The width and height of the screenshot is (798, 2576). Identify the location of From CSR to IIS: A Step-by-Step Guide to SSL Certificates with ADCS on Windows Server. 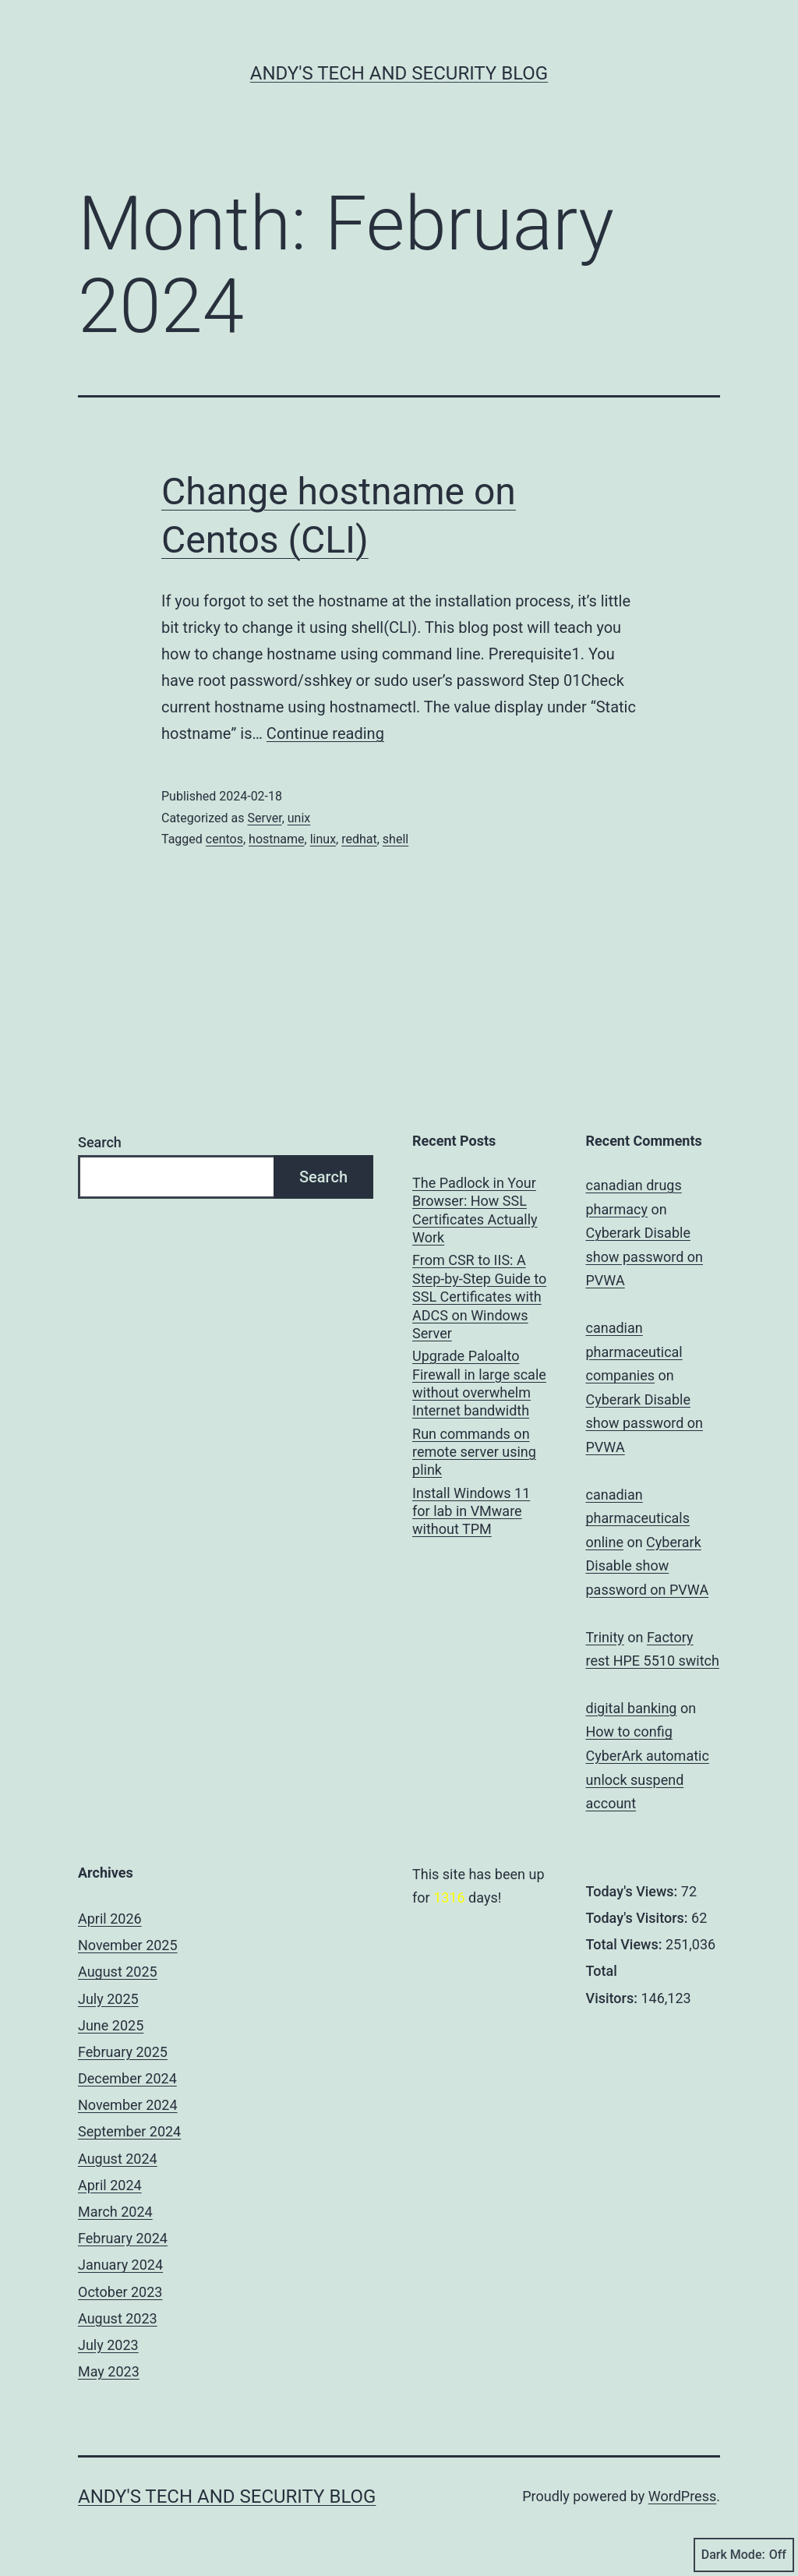
(479, 1296).